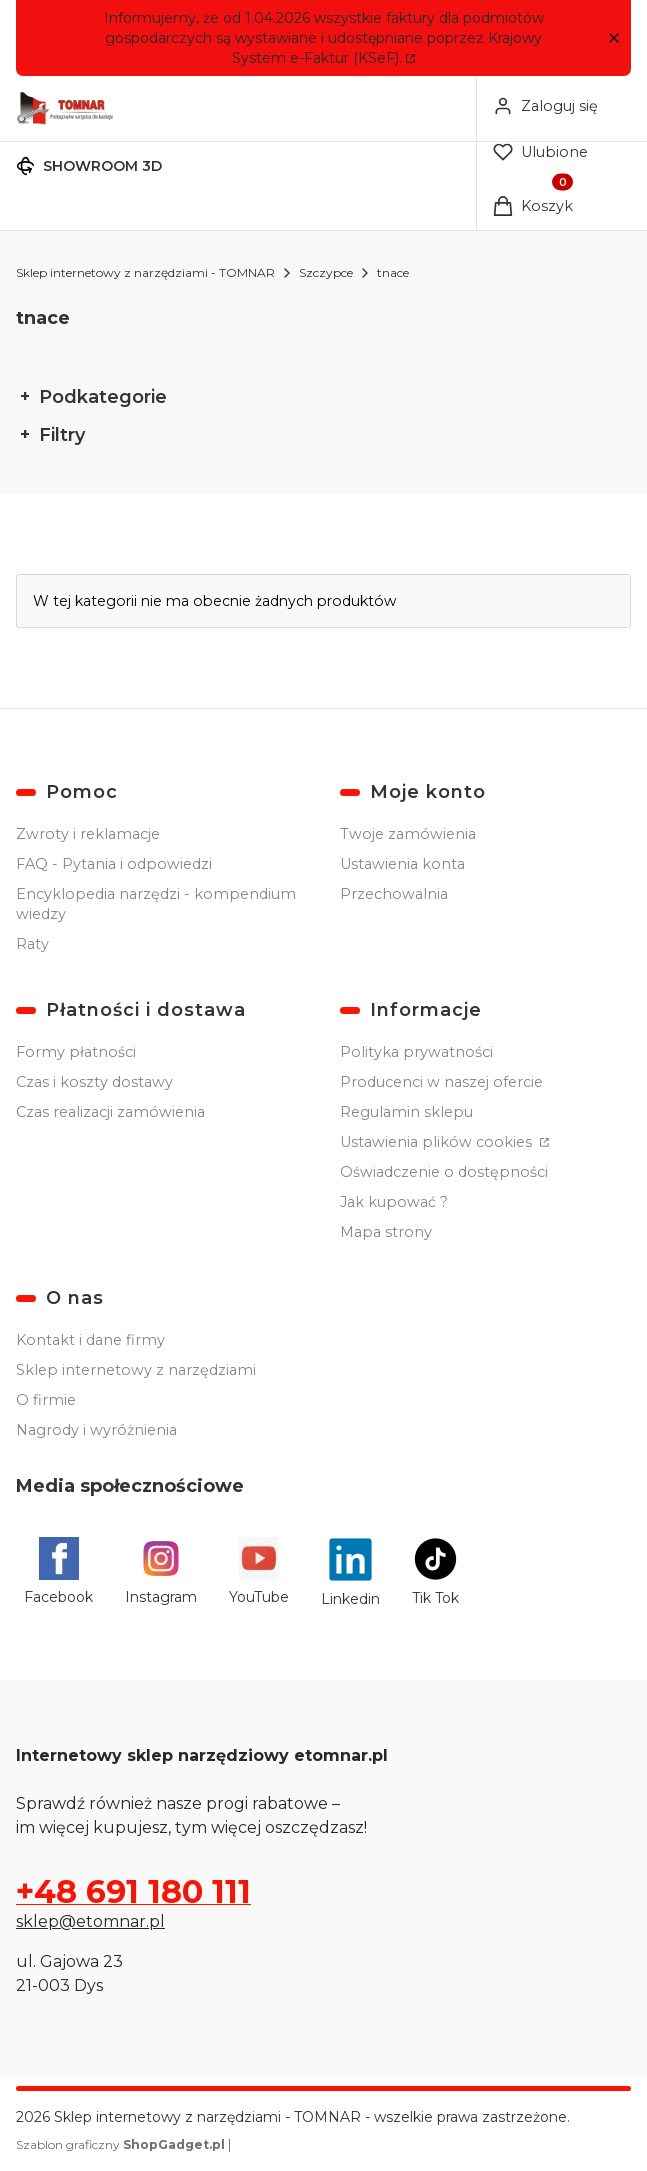  I want to click on Ustawienia konta, so click(402, 864).